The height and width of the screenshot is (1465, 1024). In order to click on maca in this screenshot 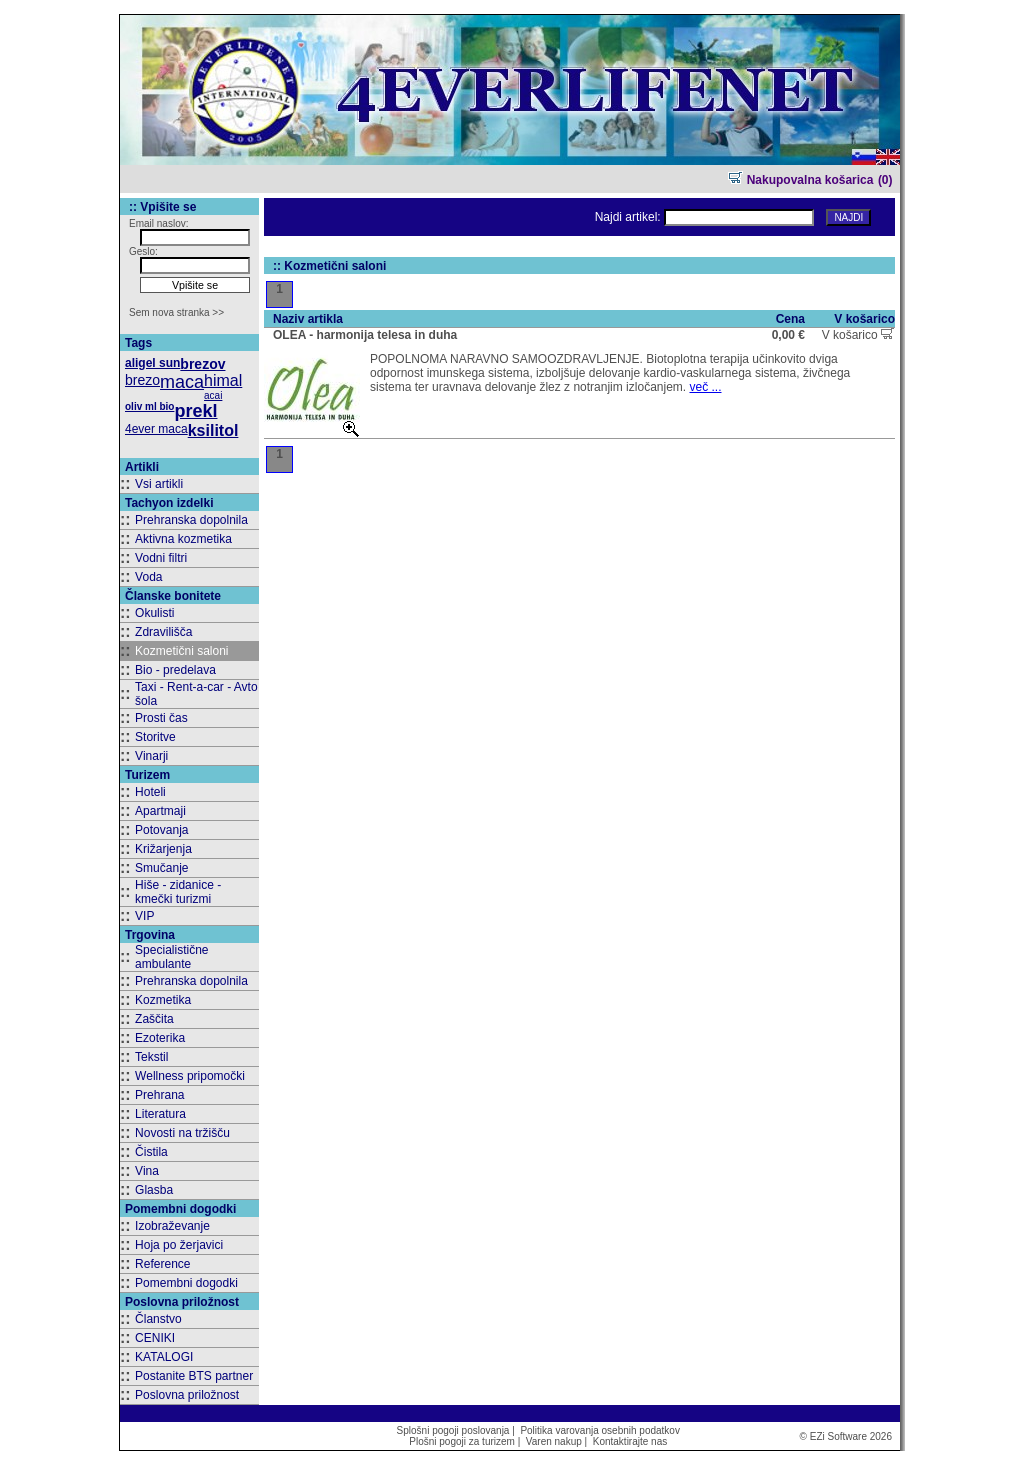, I will do `click(182, 382)`.